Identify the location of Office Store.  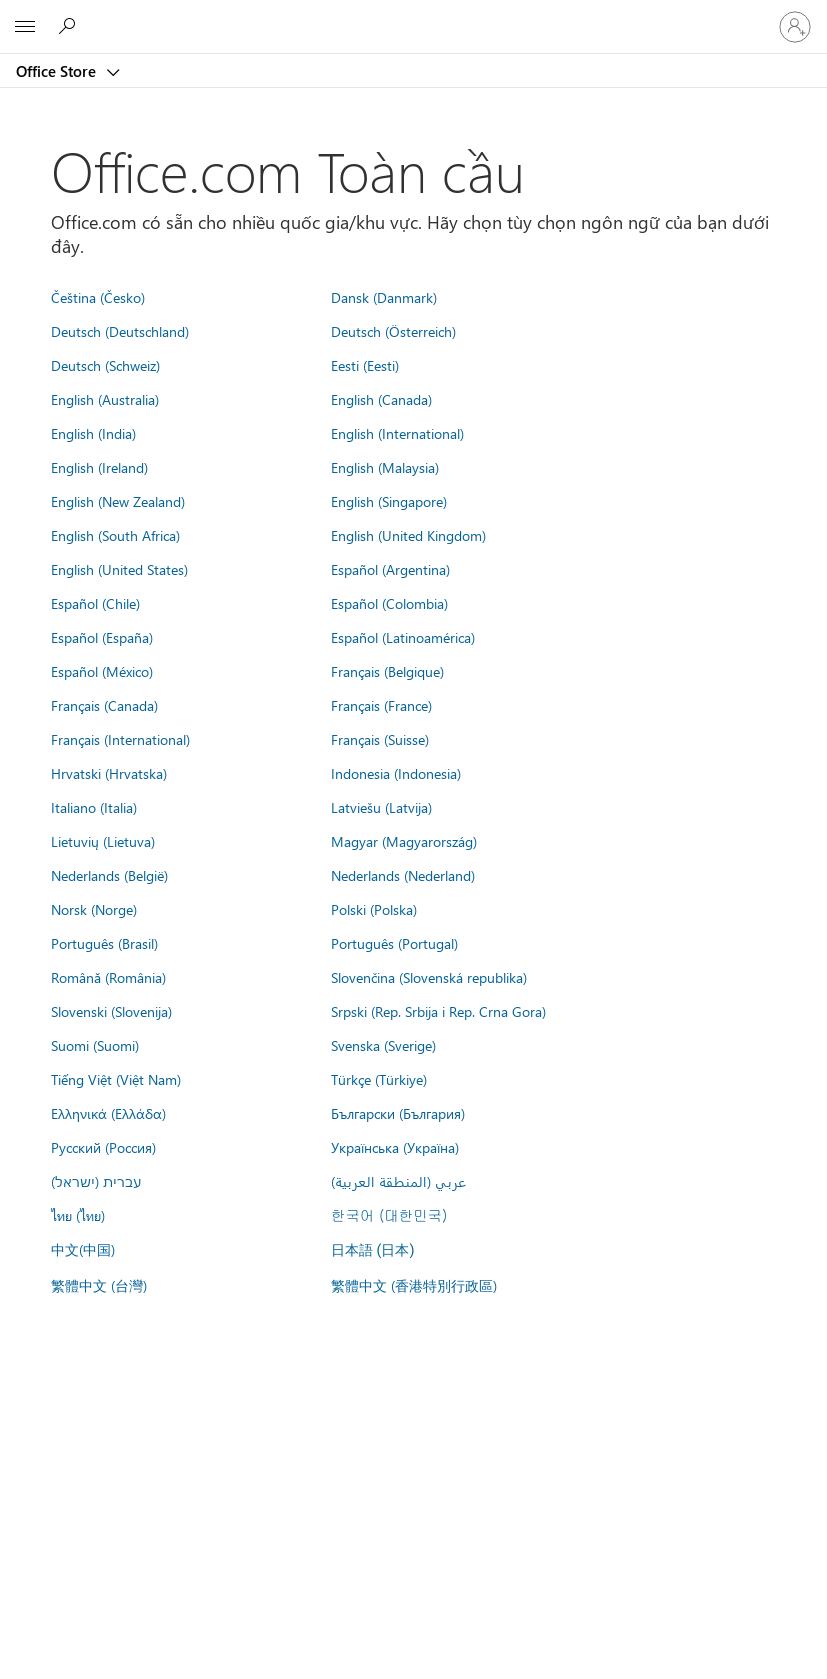
(58, 71).